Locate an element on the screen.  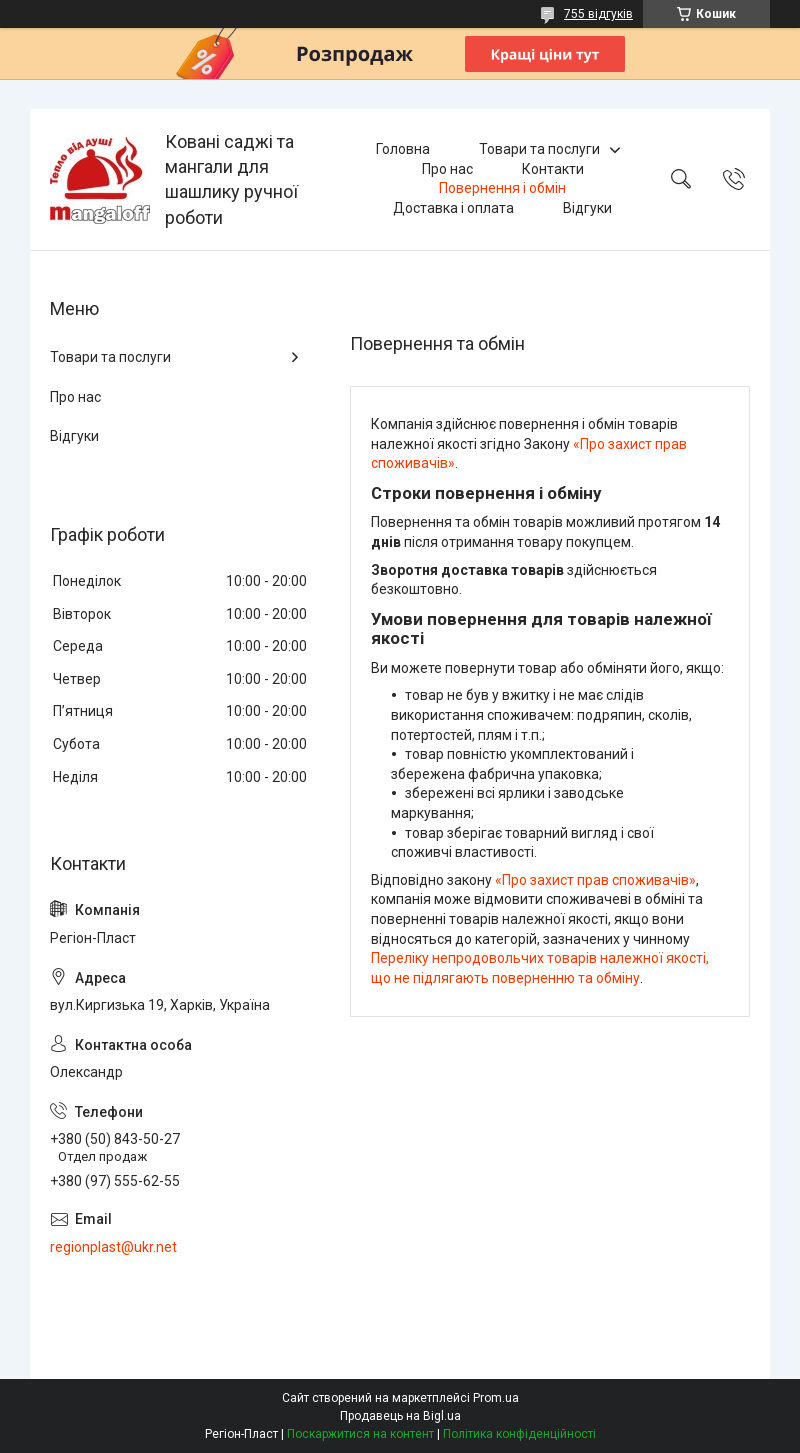
Товари та послуги is located at coordinates (539, 149).